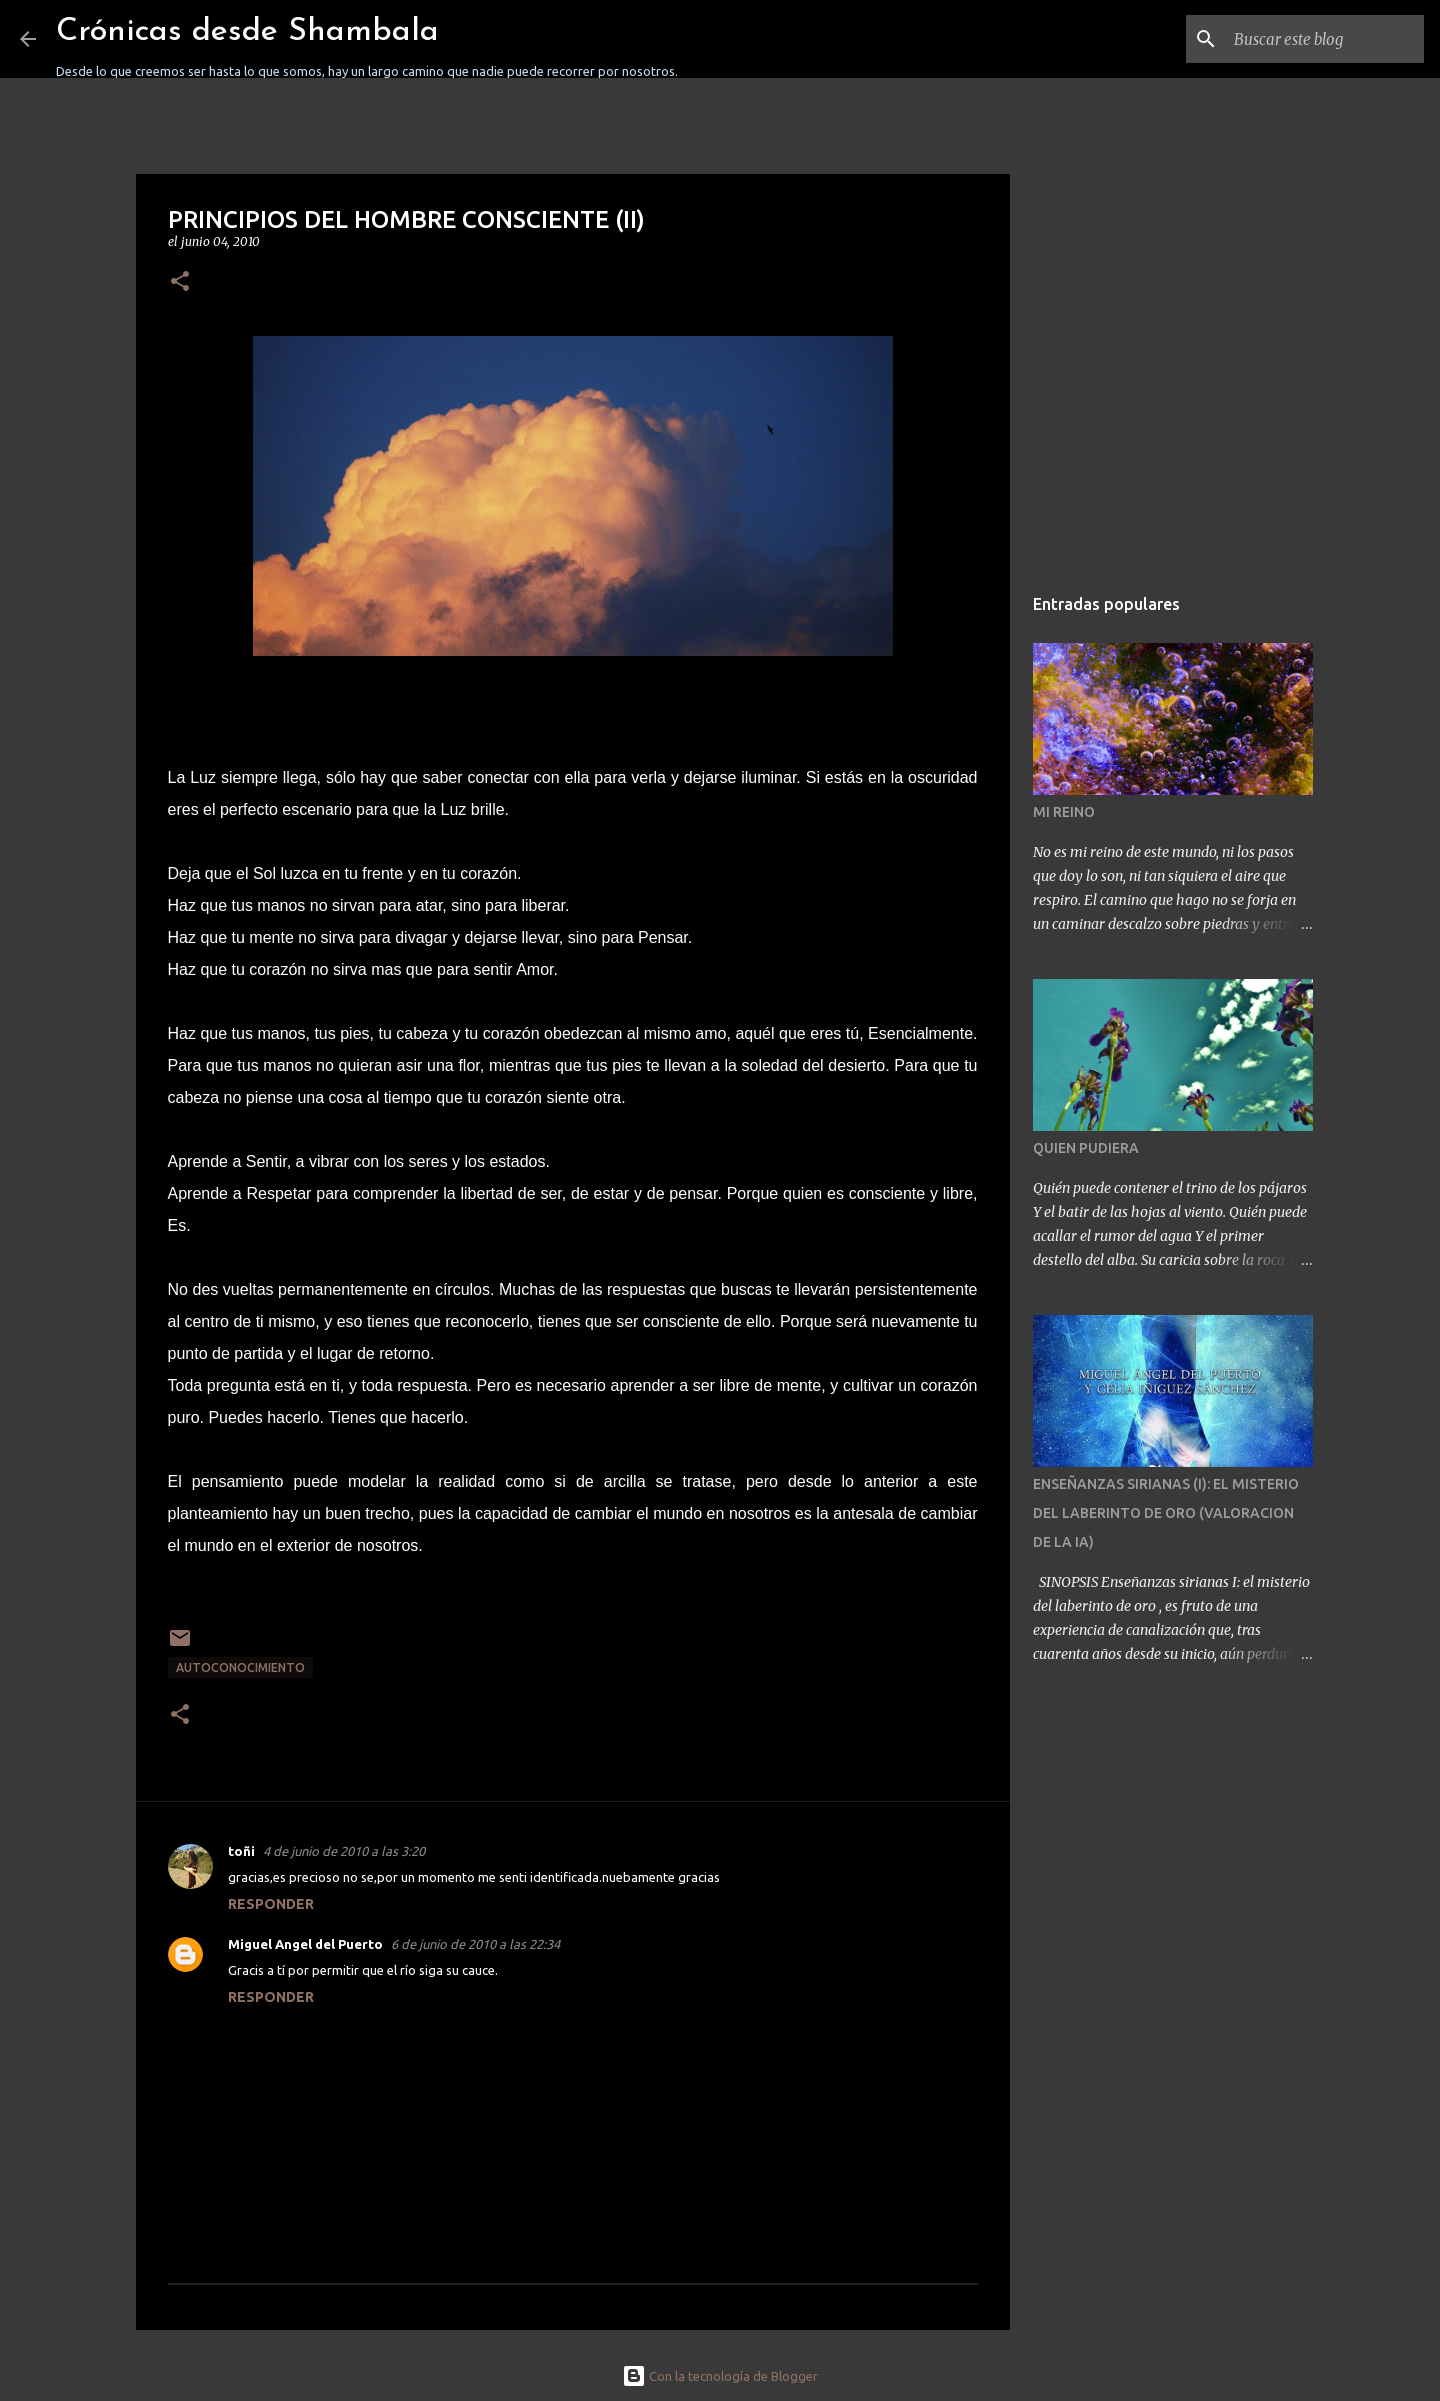  What do you see at coordinates (344, 1851) in the screenshot?
I see `4 de junio de 2010 a las 3:20` at bounding box center [344, 1851].